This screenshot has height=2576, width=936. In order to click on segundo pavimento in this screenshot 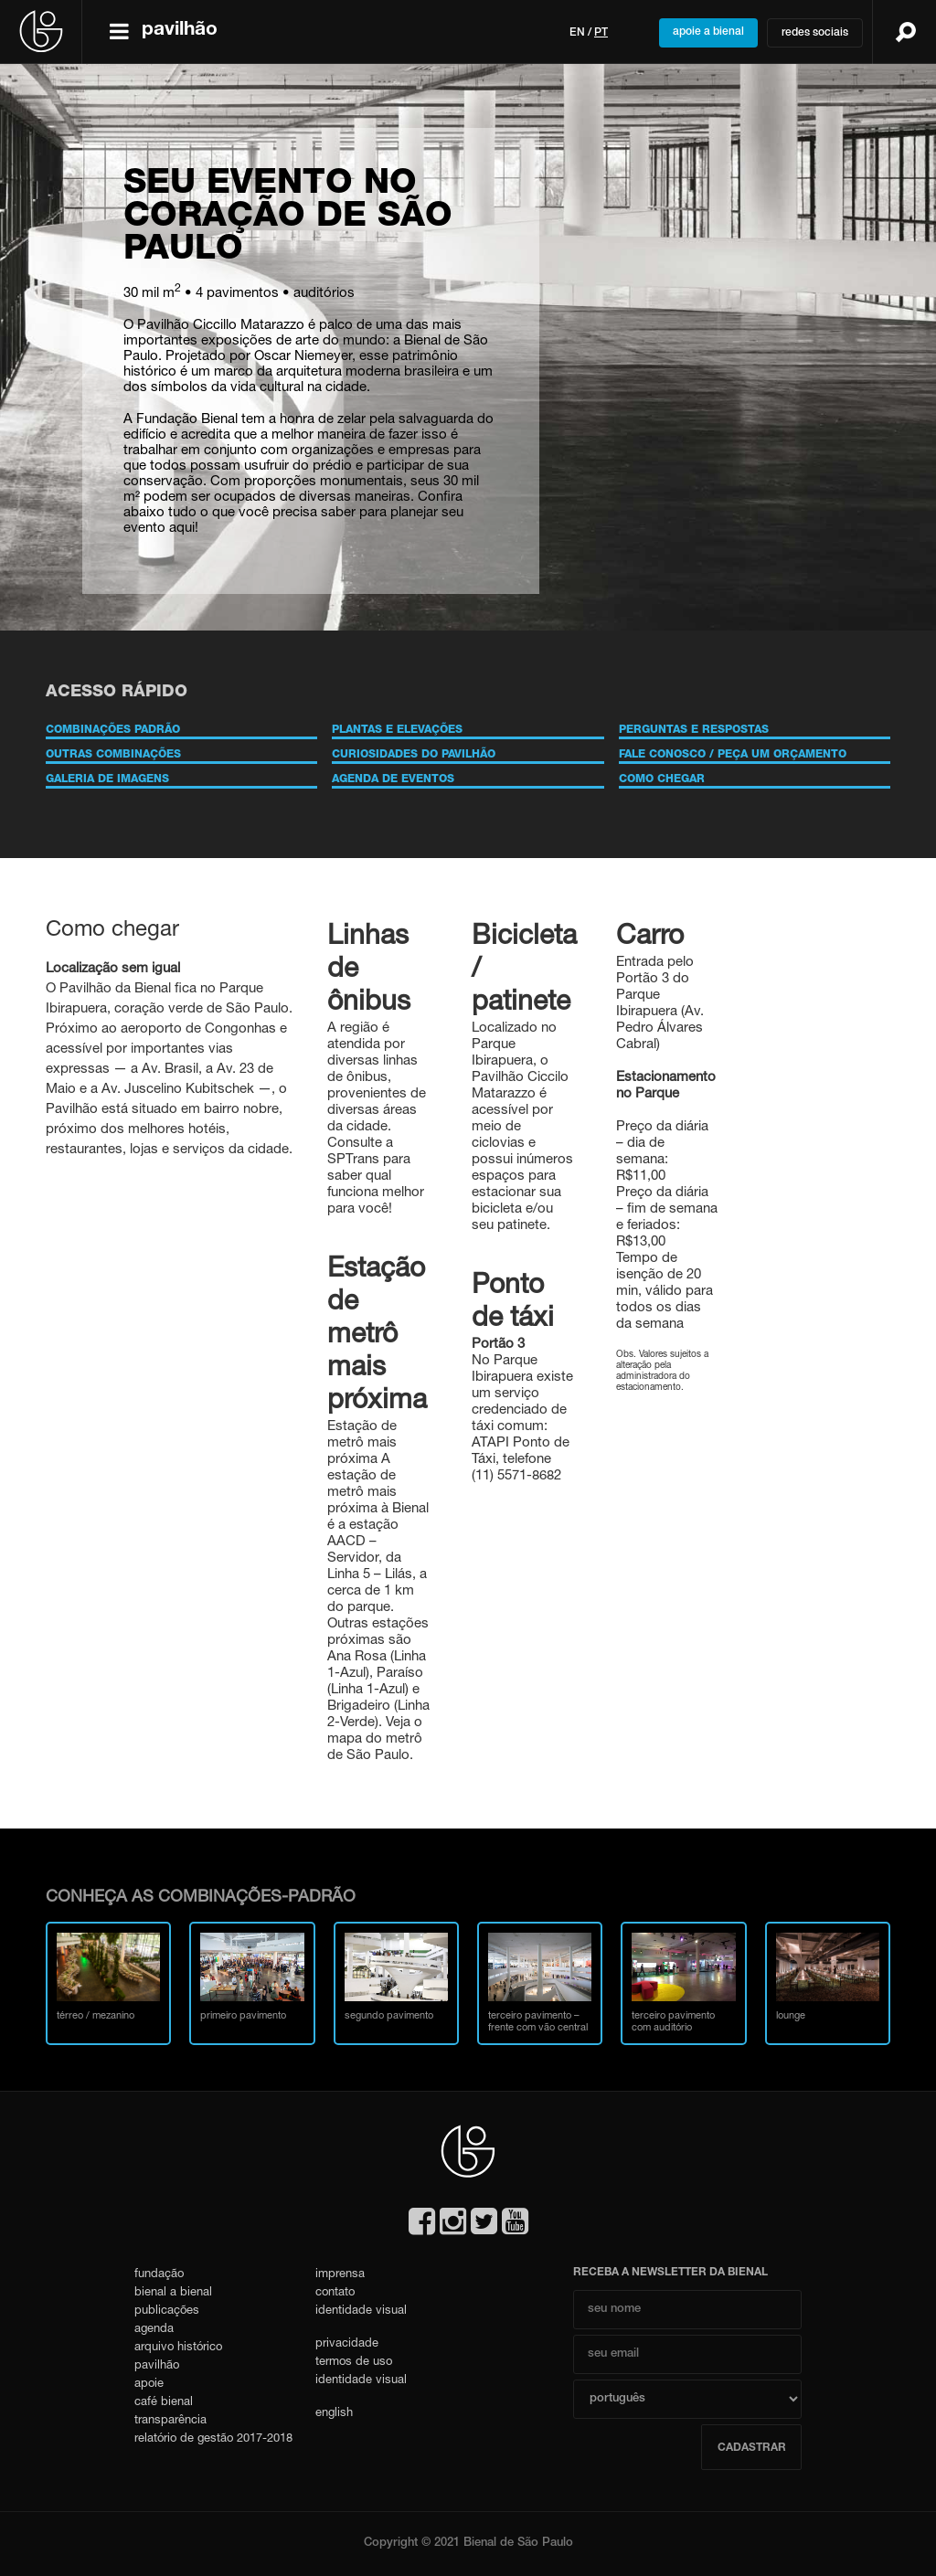, I will do `click(396, 1977)`.